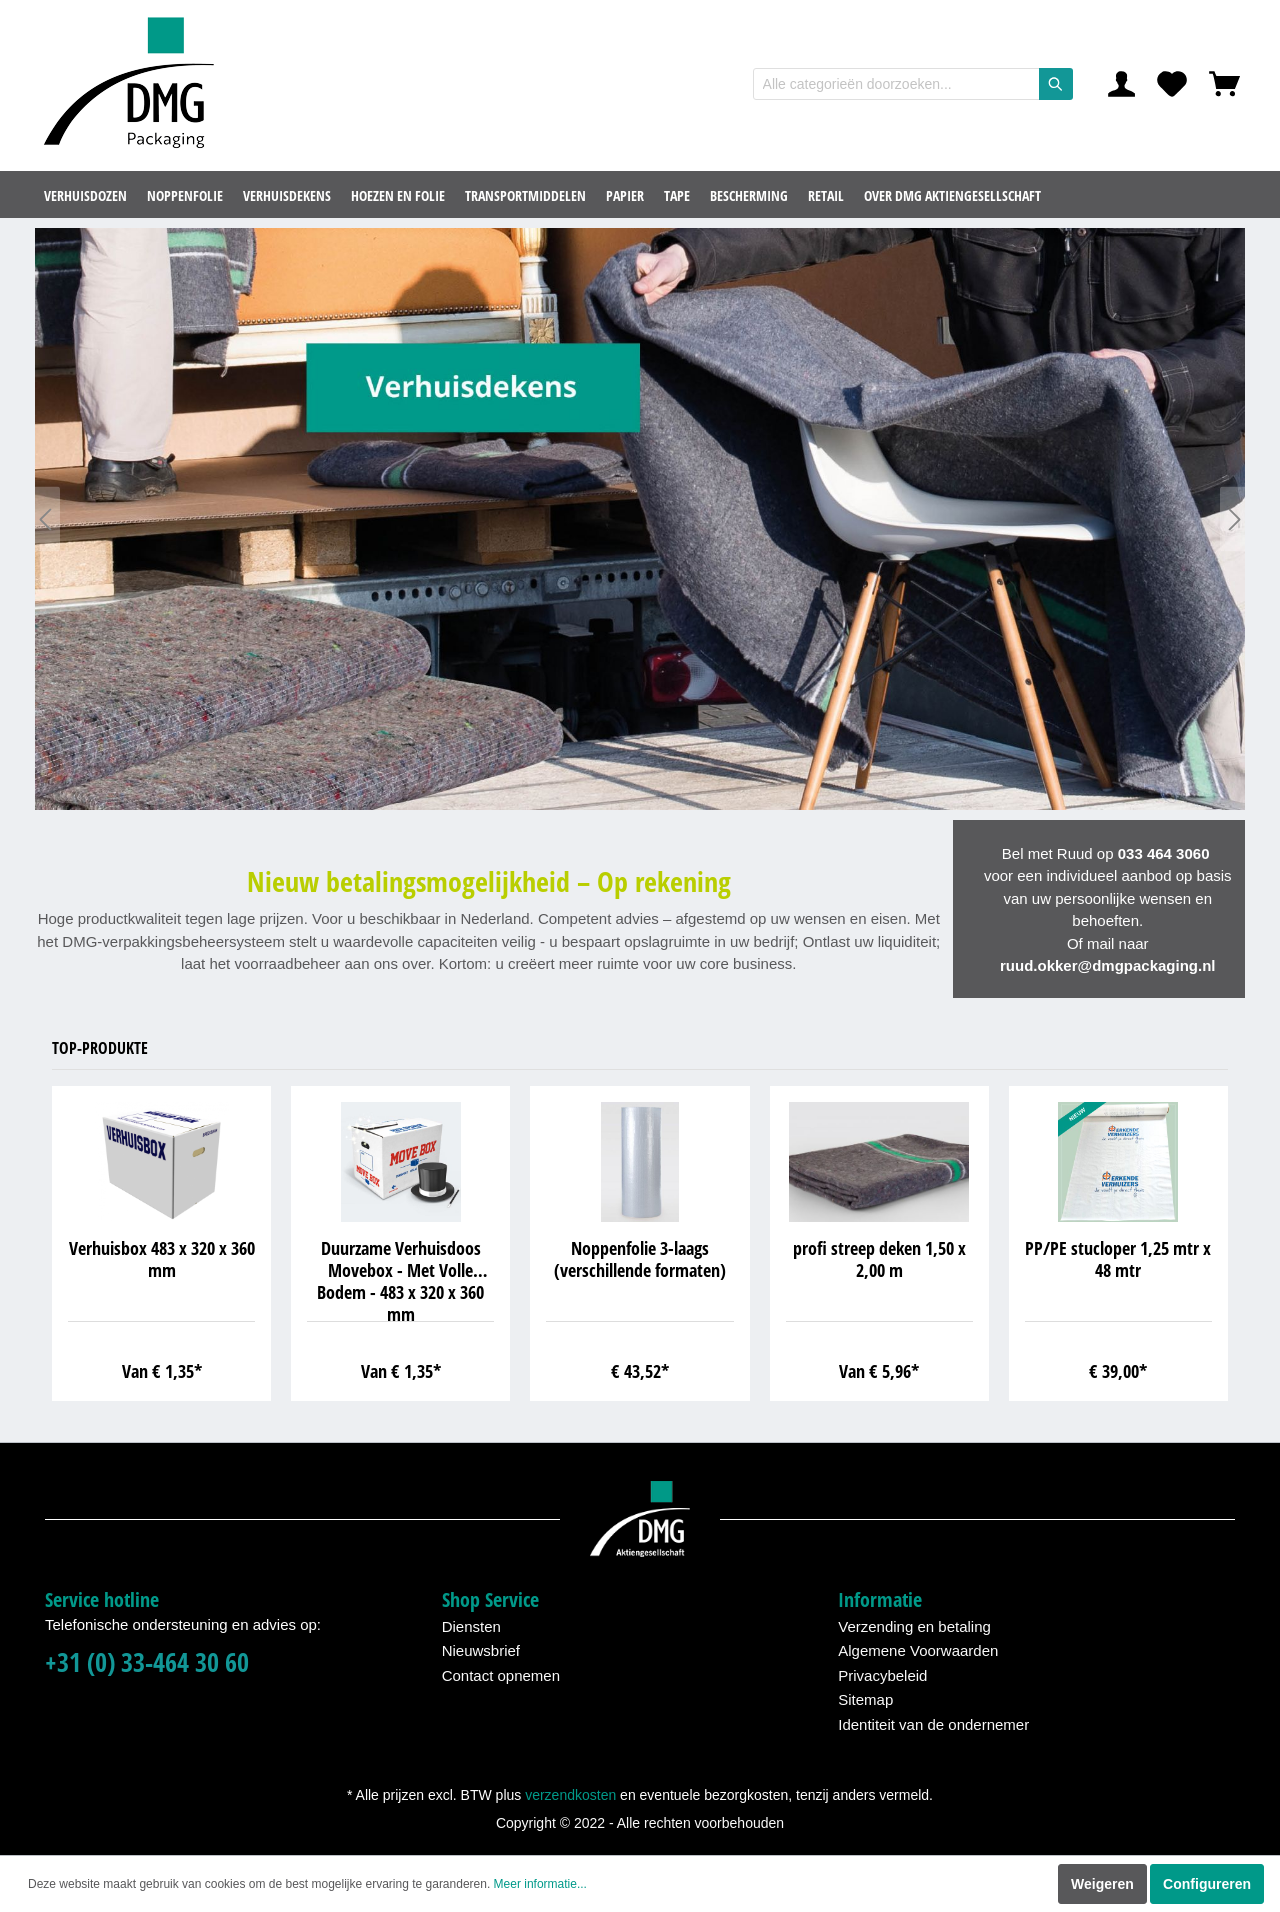 This screenshot has width=1280, height=1912. I want to click on Weigeren, so click(1102, 1884).